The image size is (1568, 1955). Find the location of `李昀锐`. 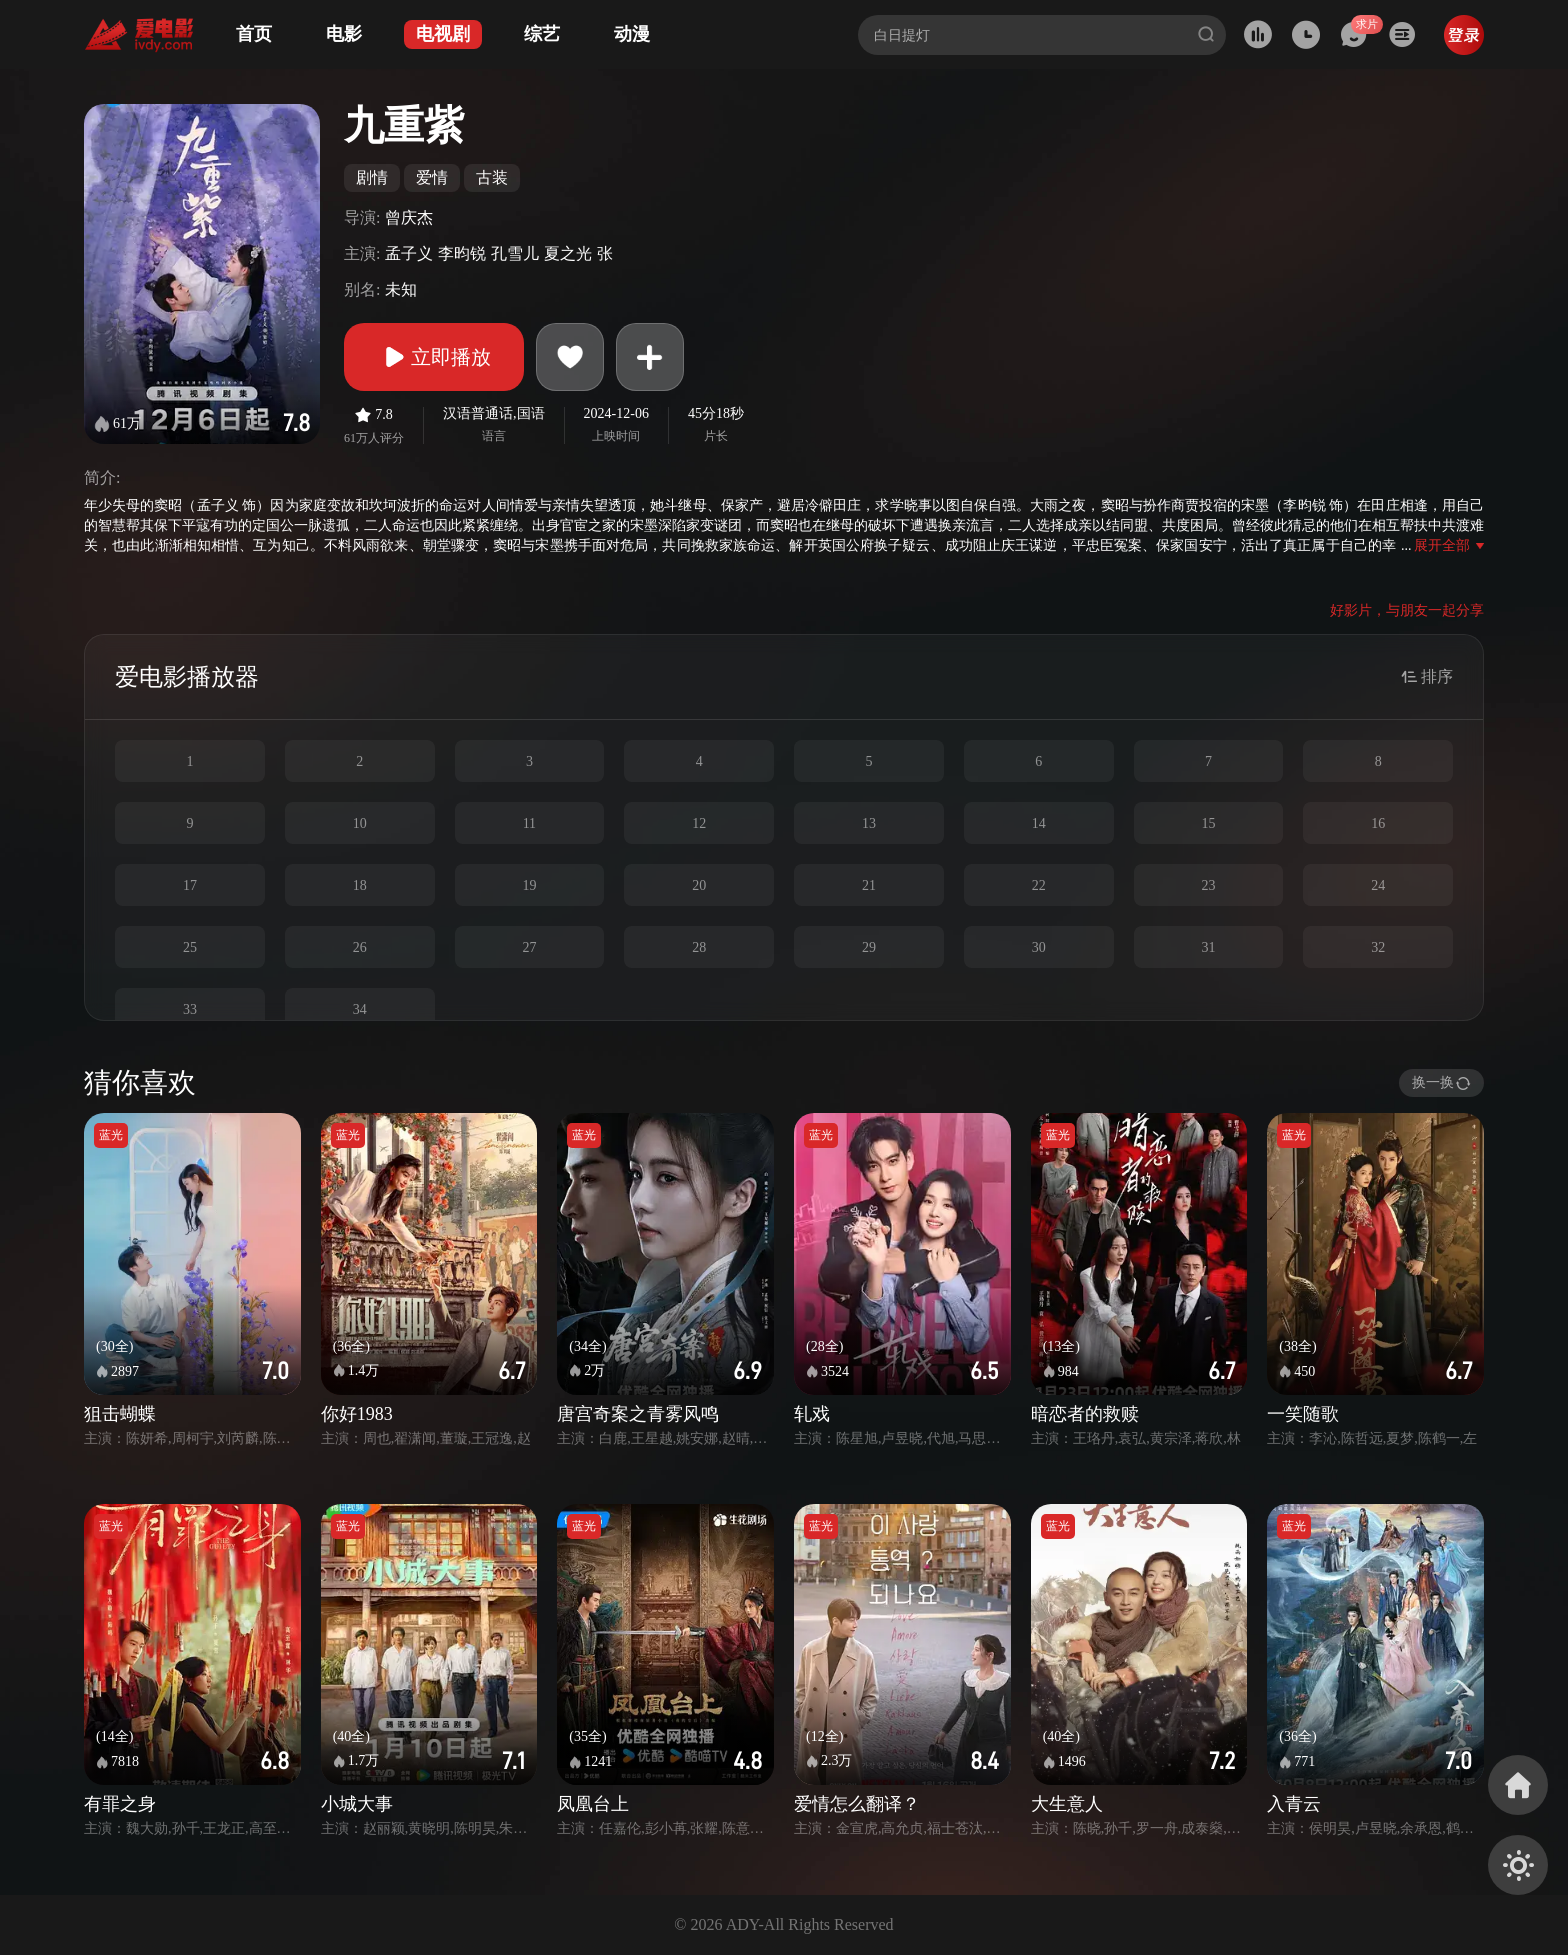

李昀锐 is located at coordinates (462, 253).